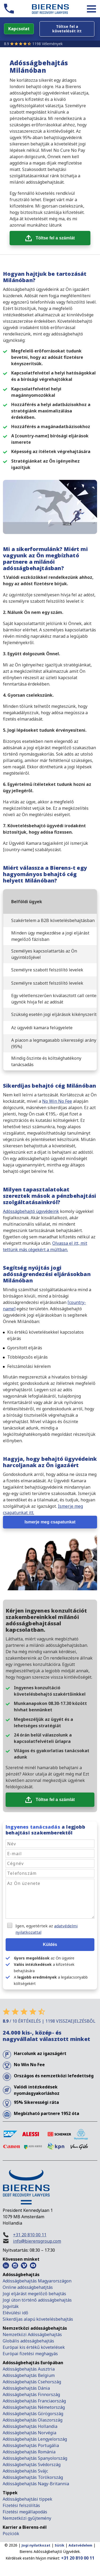  I want to click on Adósságbehajtás Németország, so click(34, 2407).